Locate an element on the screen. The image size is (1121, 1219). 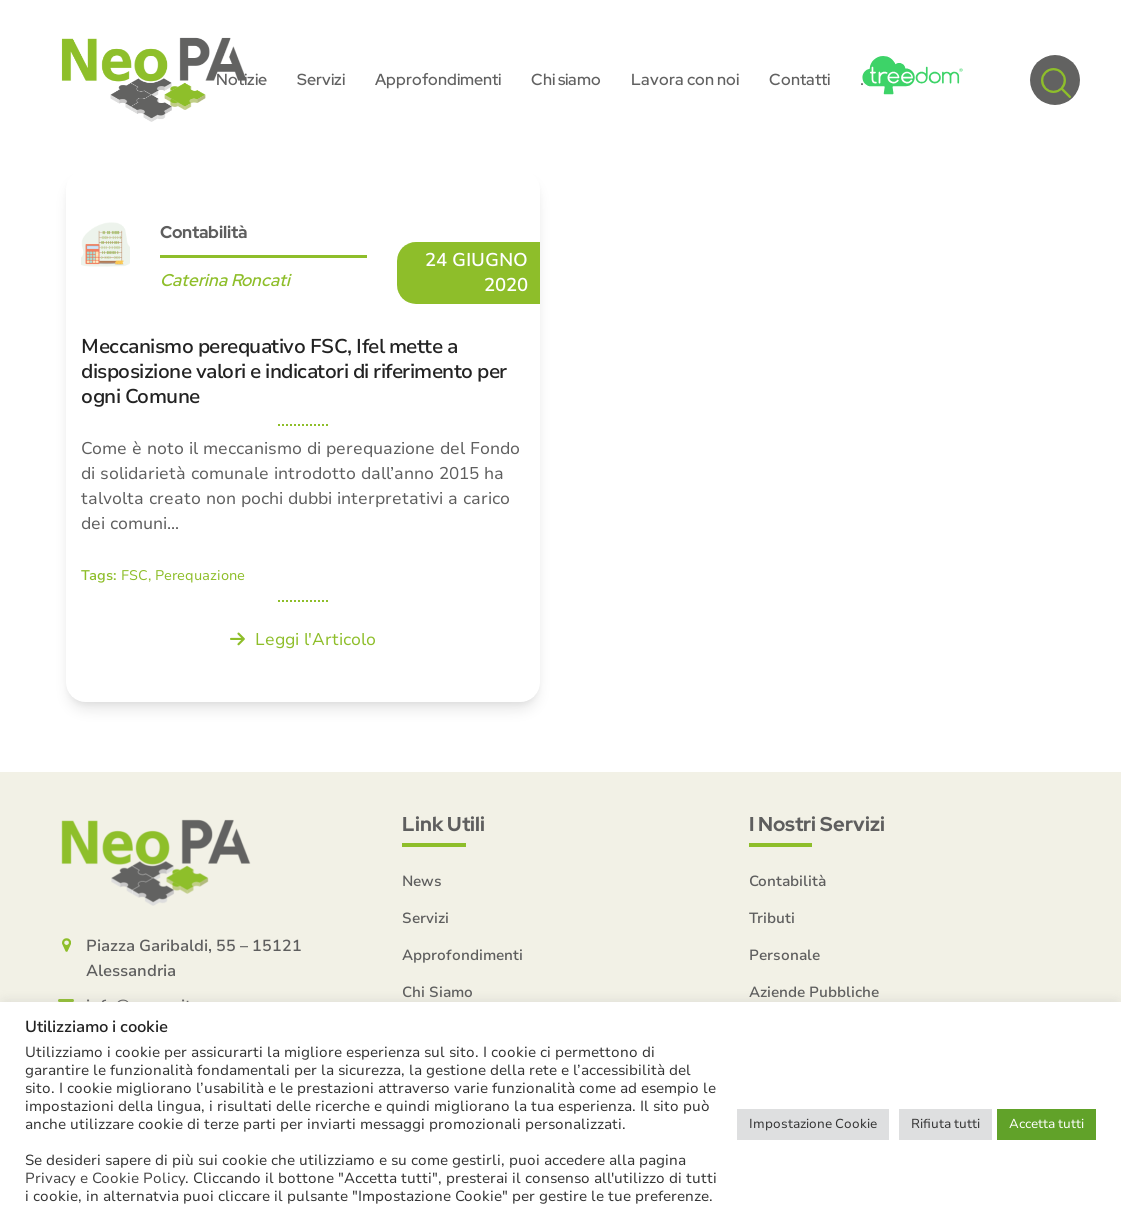
[button] is located at coordinates (1055, 80).